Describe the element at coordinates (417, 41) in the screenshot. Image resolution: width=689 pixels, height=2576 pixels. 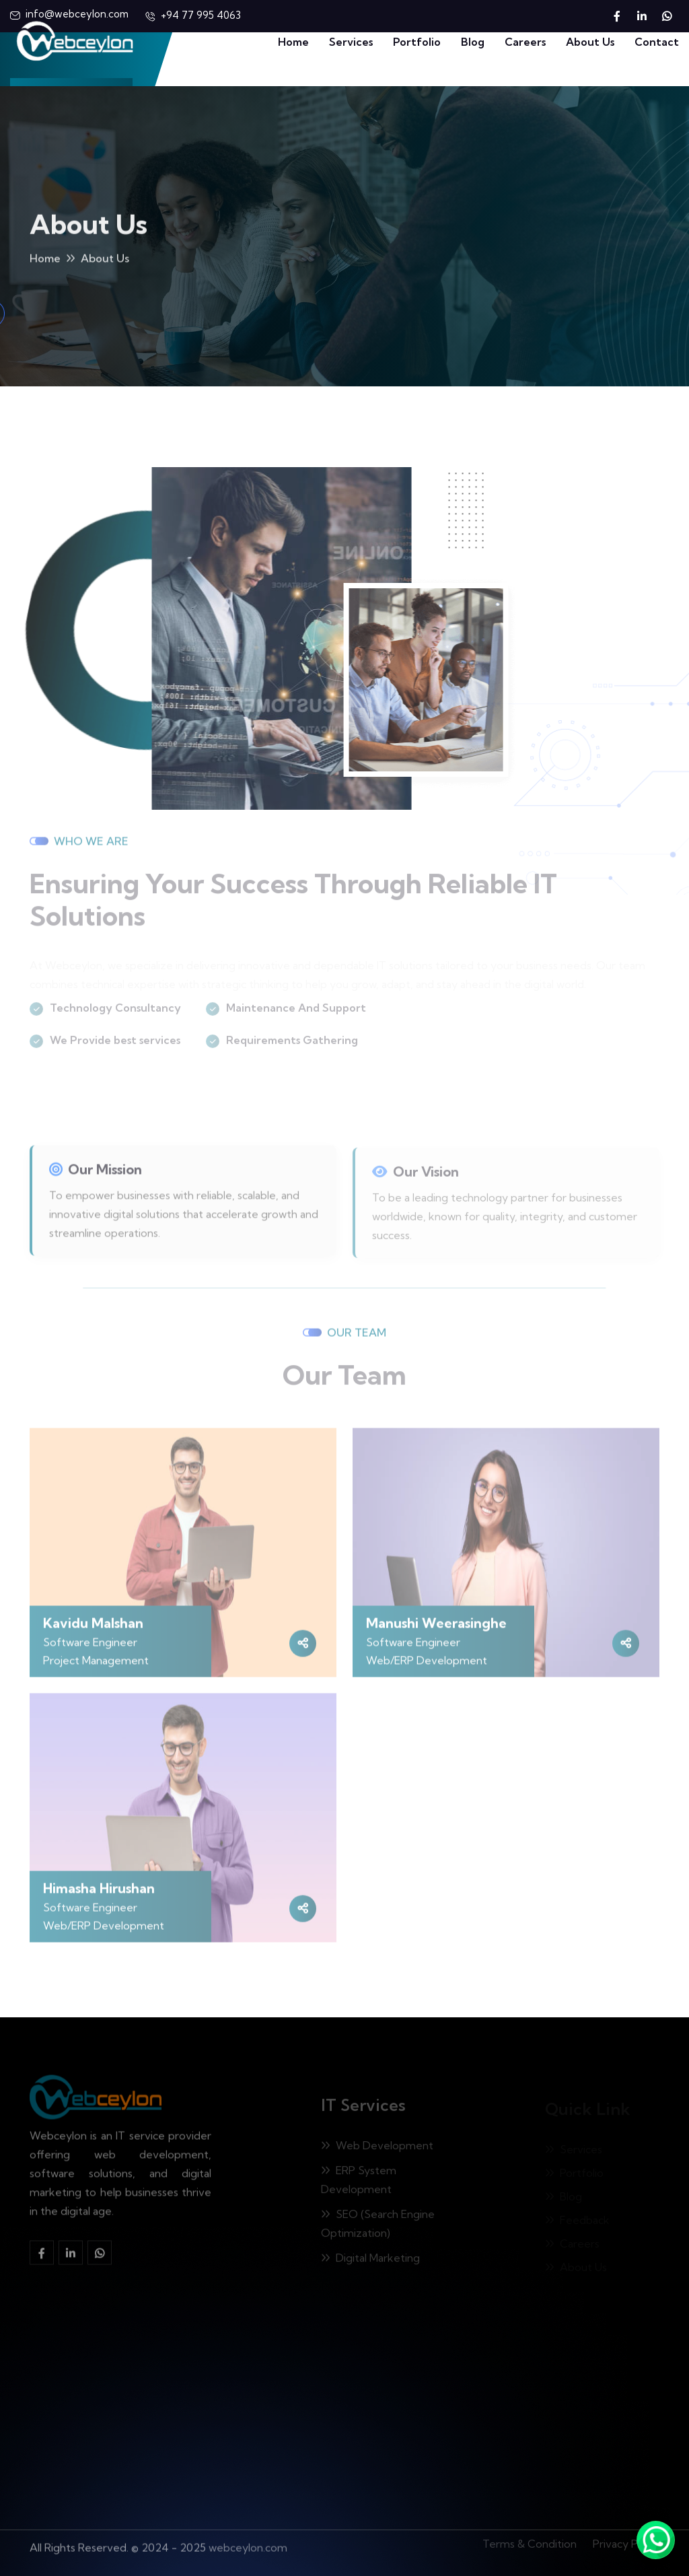
I see `Portfolio` at that location.